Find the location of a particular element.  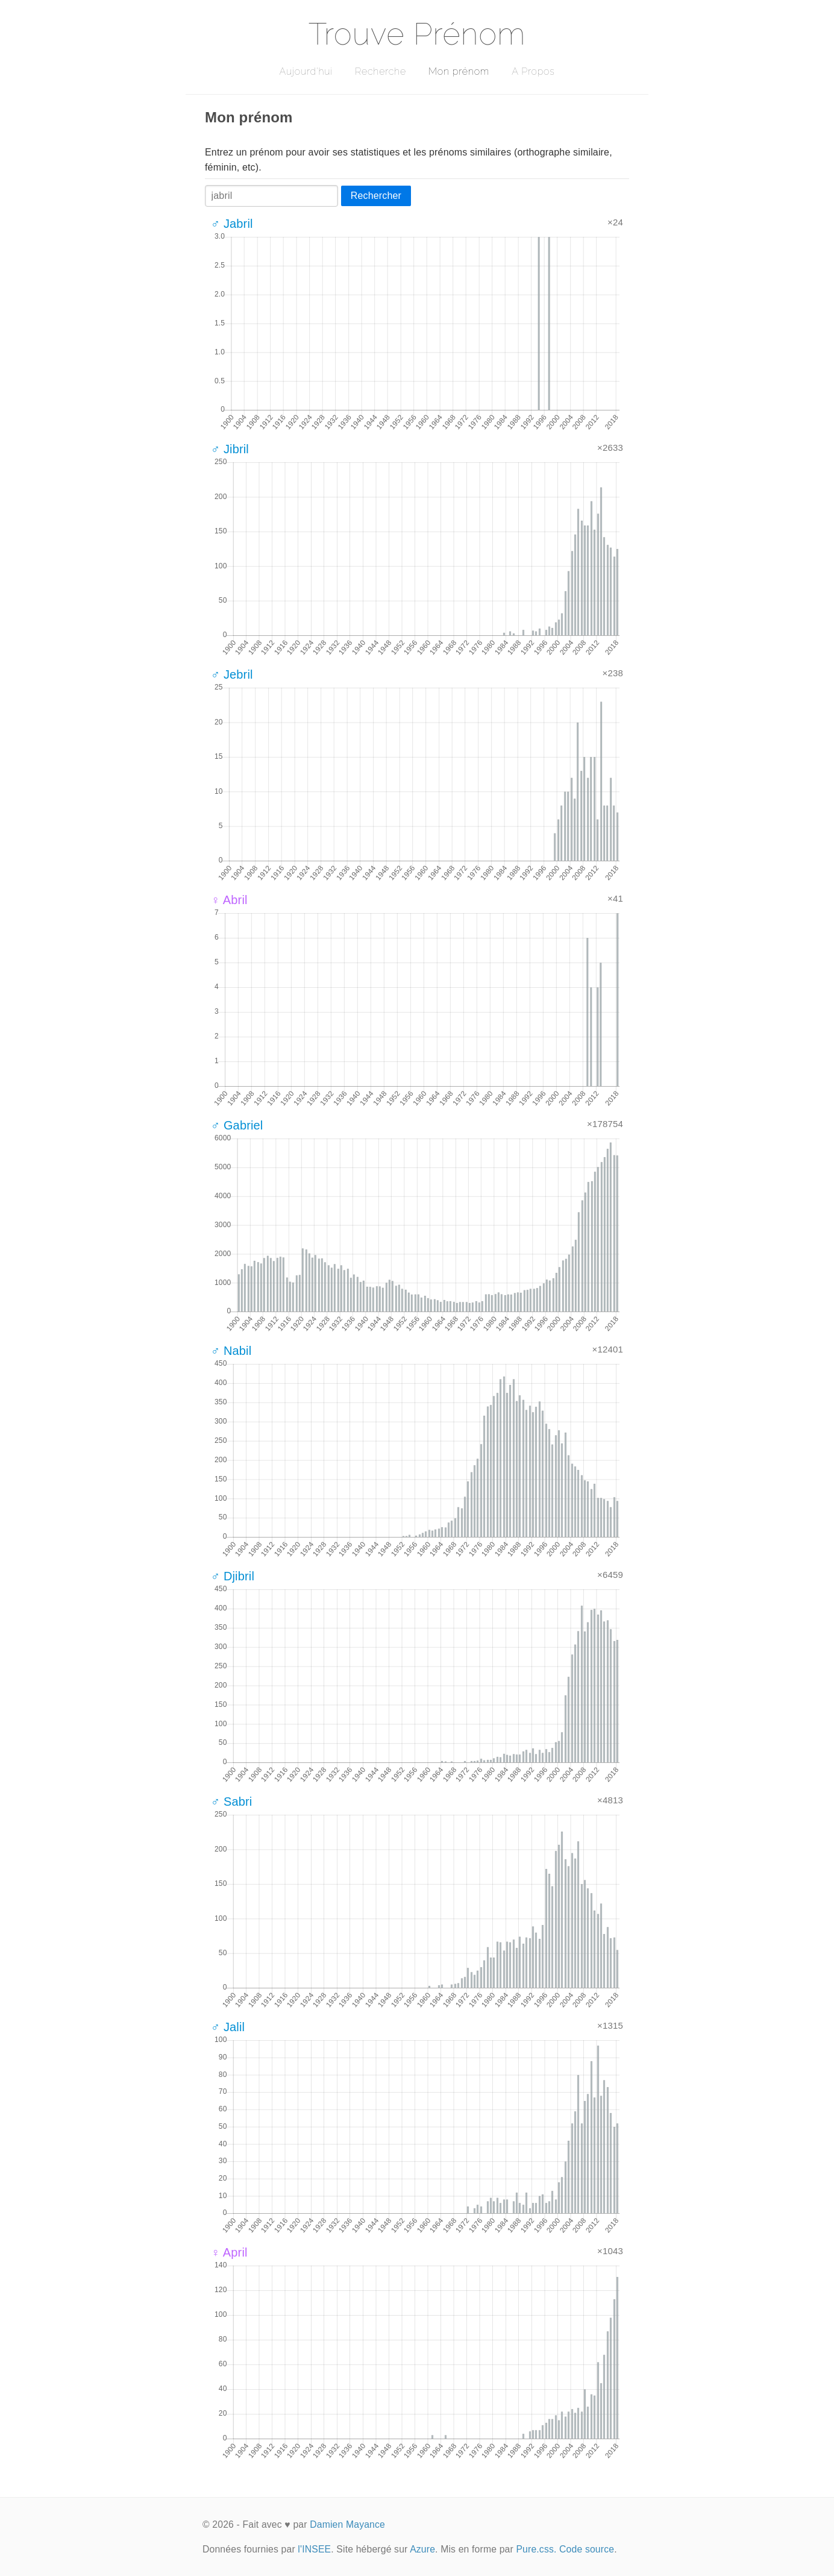

♂ Jabril is located at coordinates (232, 223).